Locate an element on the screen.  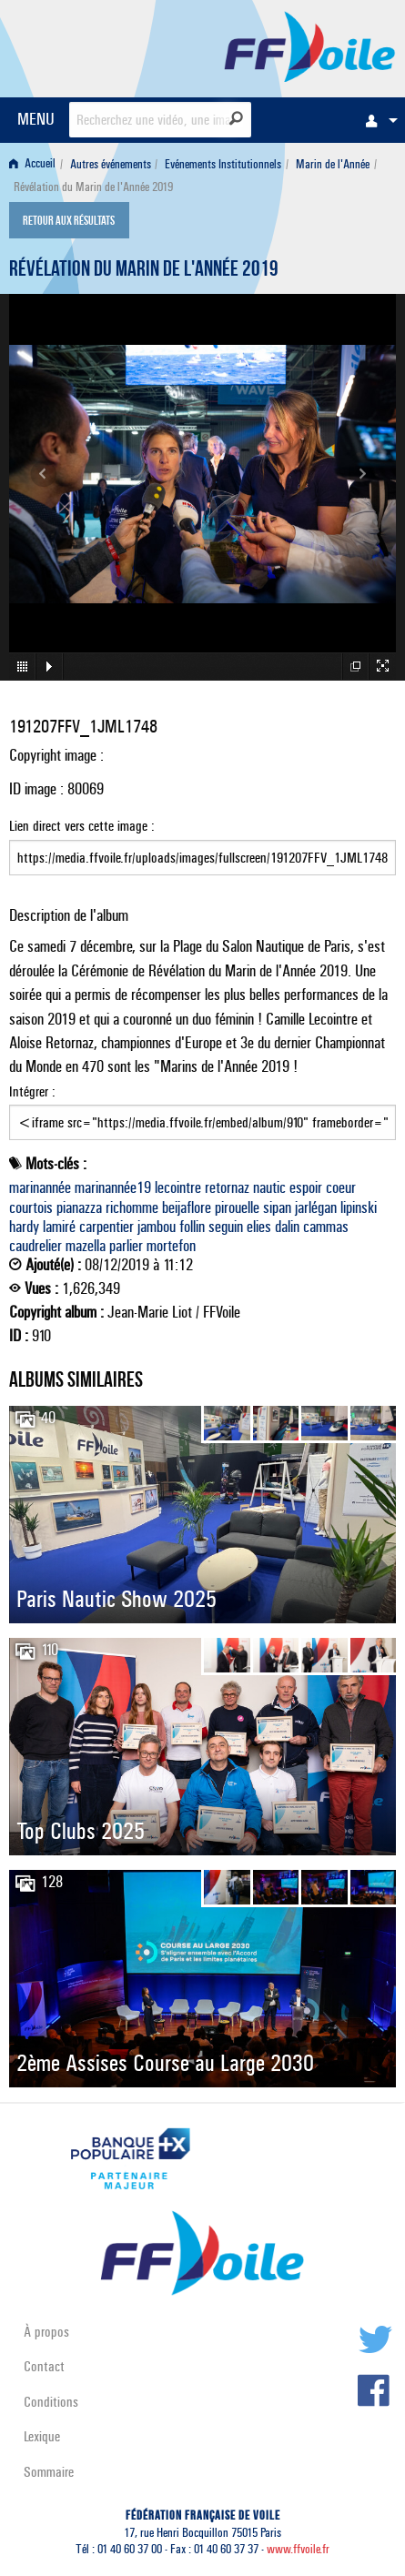
richomme is located at coordinates (132, 1207).